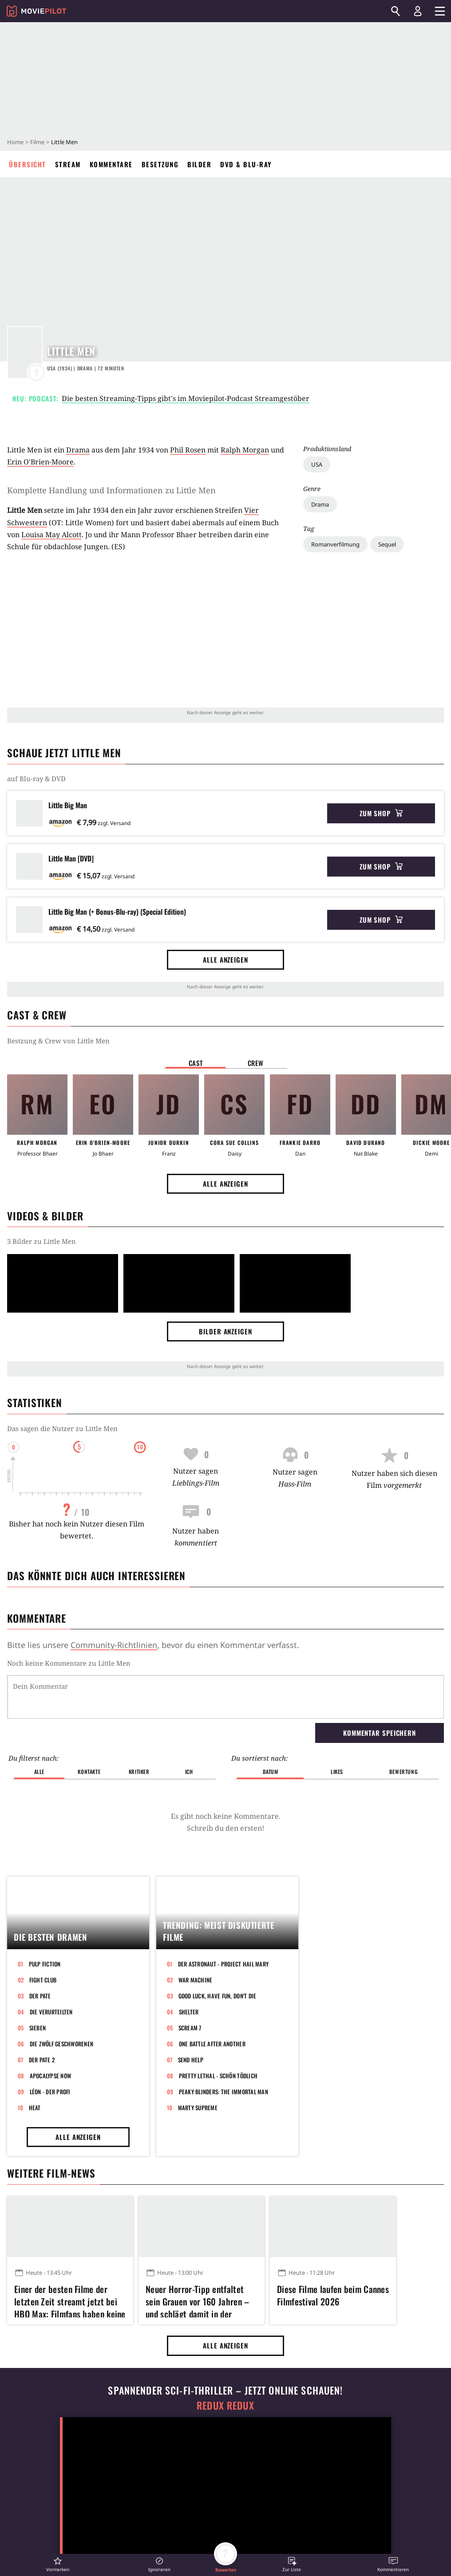 The width and height of the screenshot is (451, 2576). I want to click on Zum Shop [button], so click(381, 813).